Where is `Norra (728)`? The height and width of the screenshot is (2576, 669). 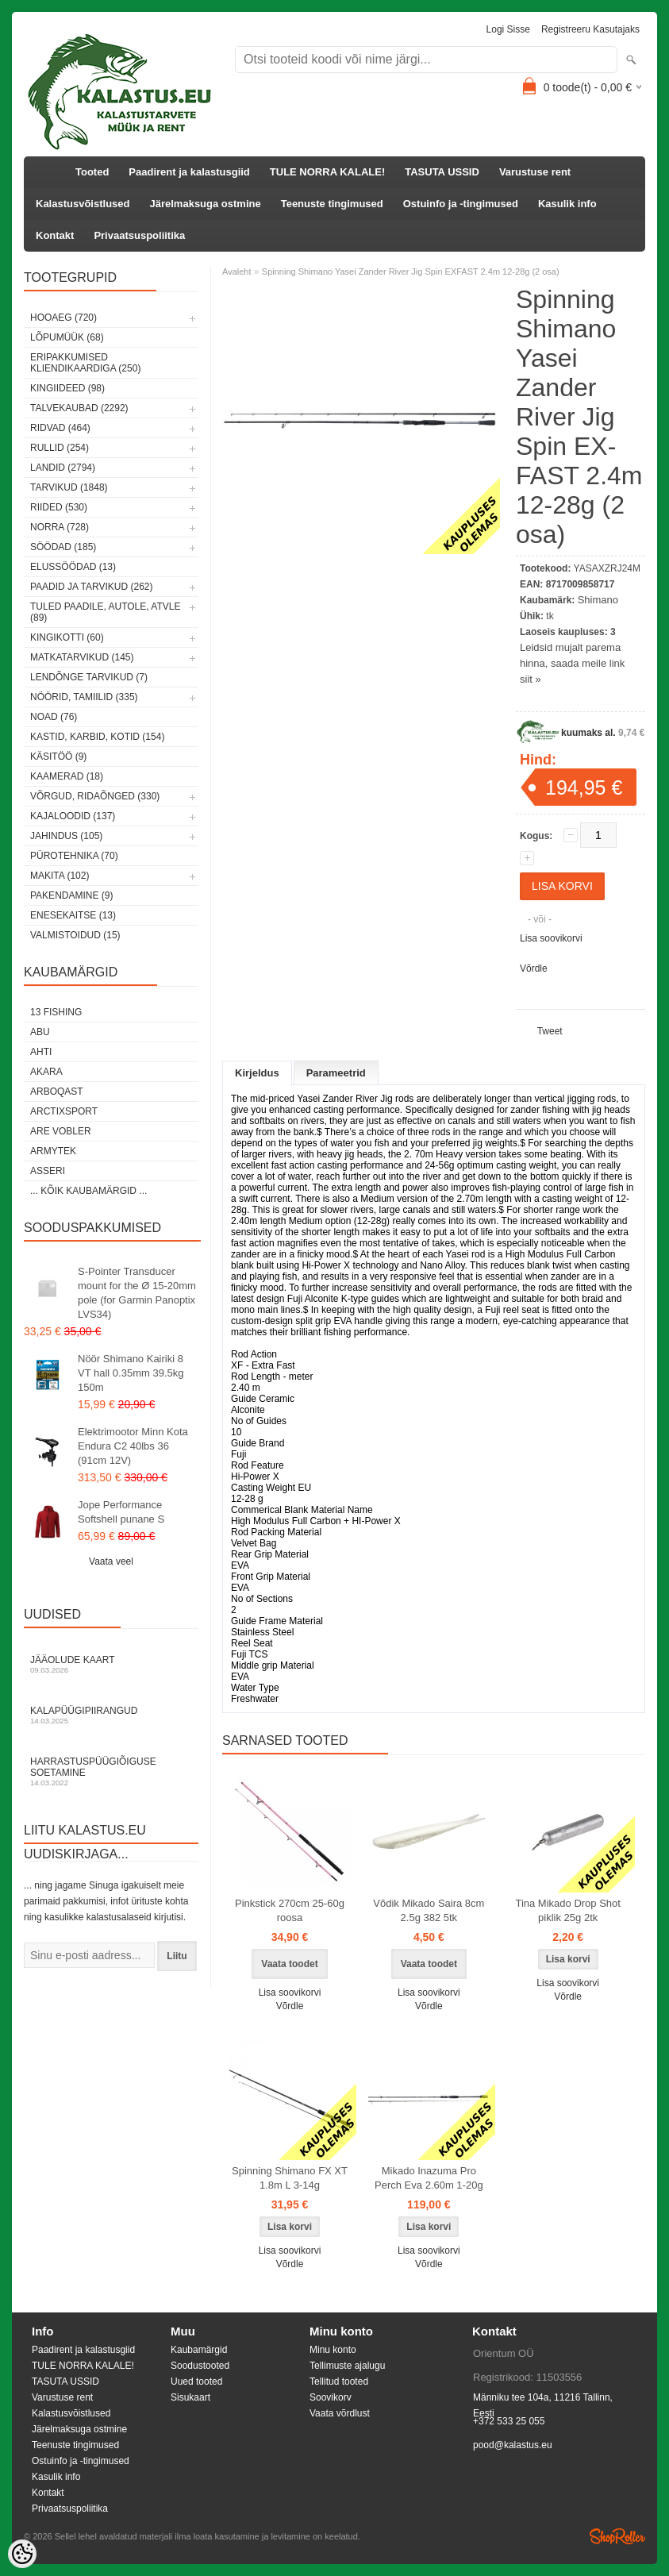
Norra (728) is located at coordinates (59, 527).